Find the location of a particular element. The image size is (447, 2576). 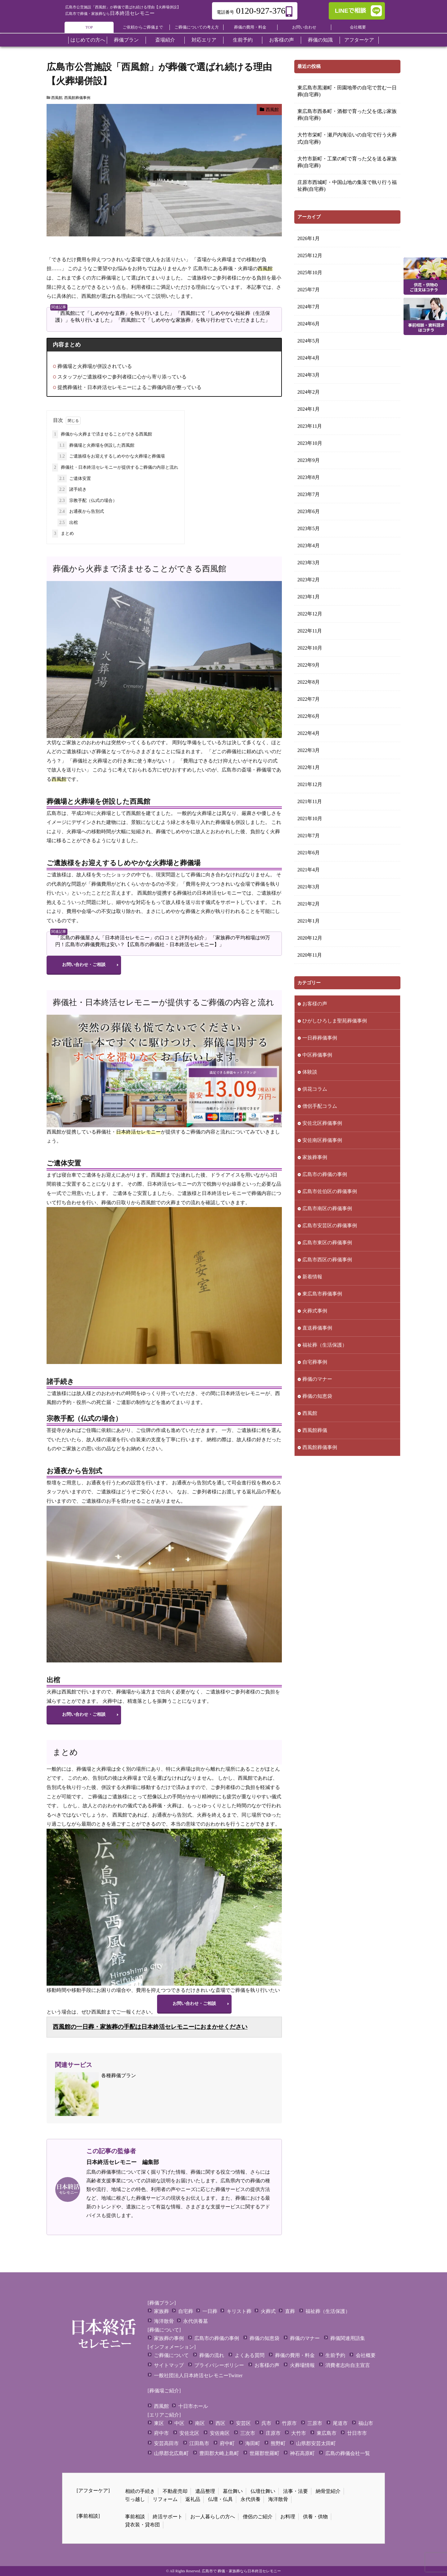

十日市ホール is located at coordinates (193, 2406).